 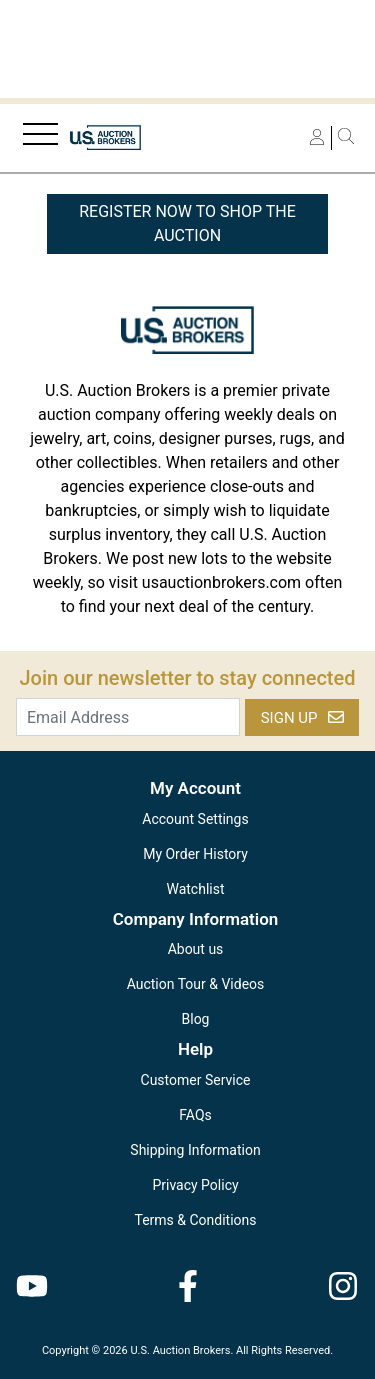 What do you see at coordinates (196, 1019) in the screenshot?
I see `Blog` at bounding box center [196, 1019].